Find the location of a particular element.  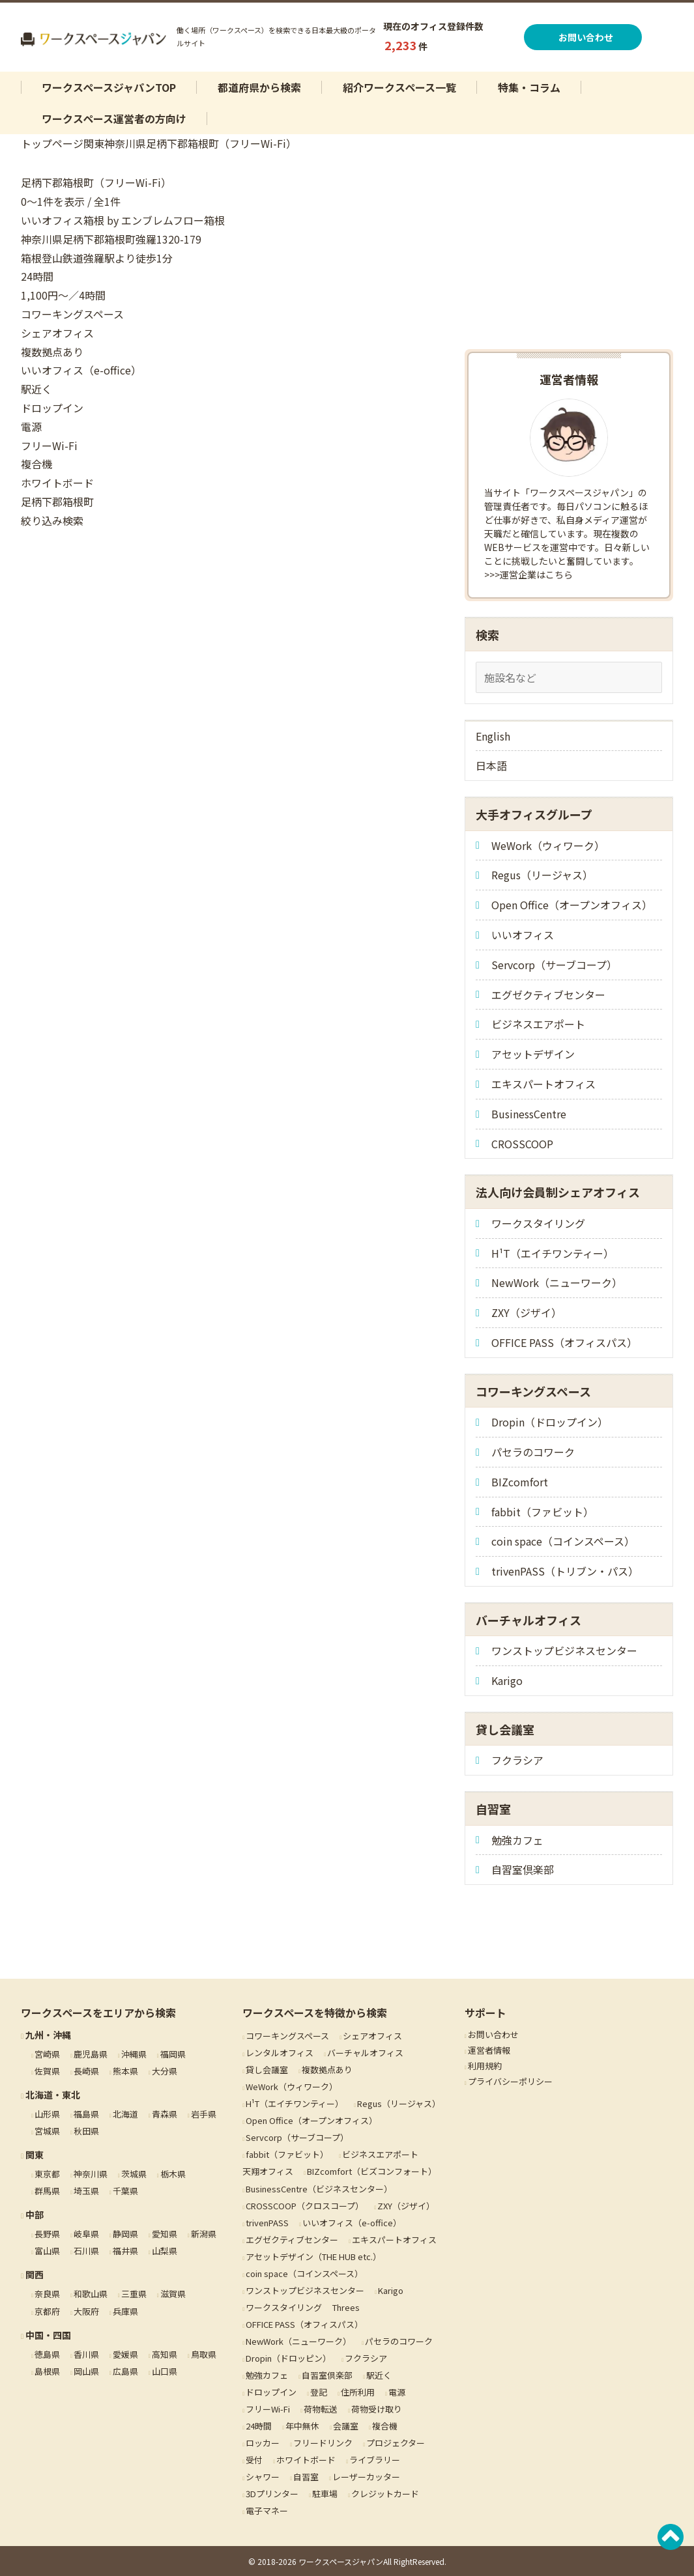

千葉県 is located at coordinates (125, 2191).